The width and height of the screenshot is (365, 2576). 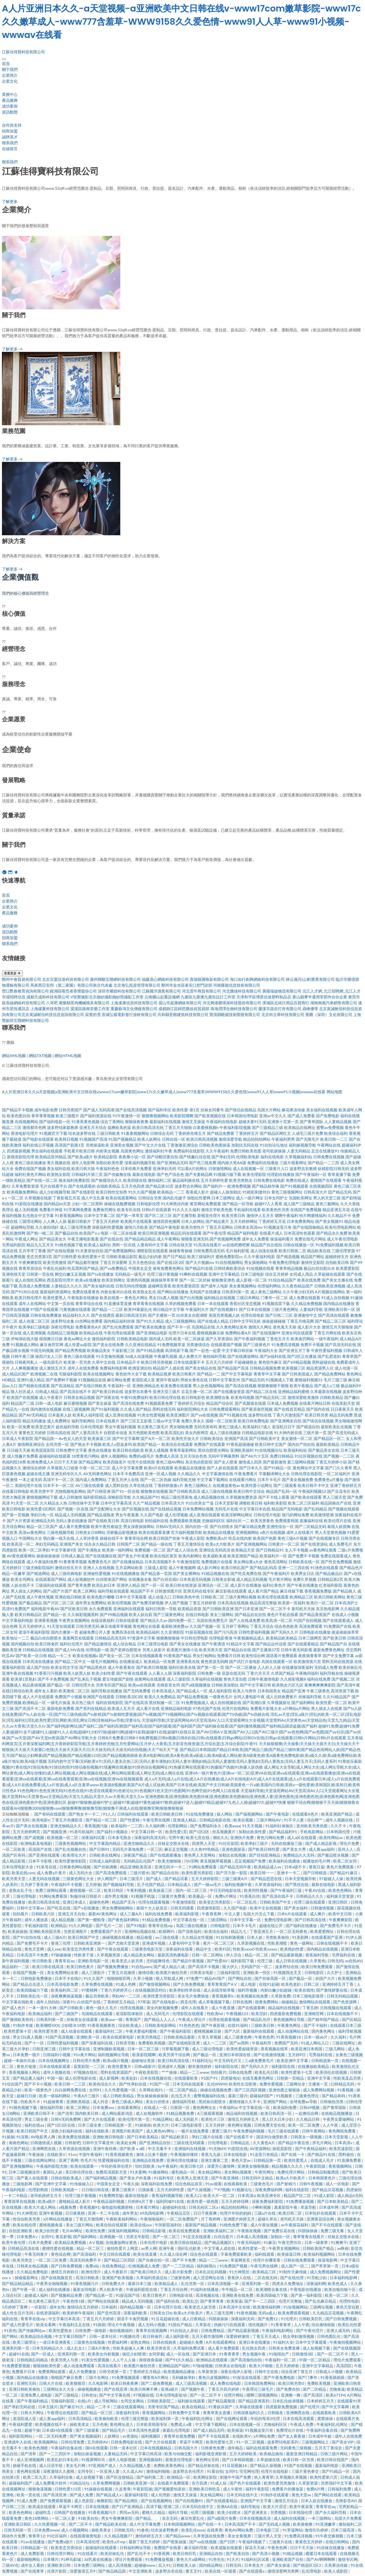 What do you see at coordinates (18, 2524) in the screenshot?
I see `亚洲欧美日韩区` at bounding box center [18, 2524].